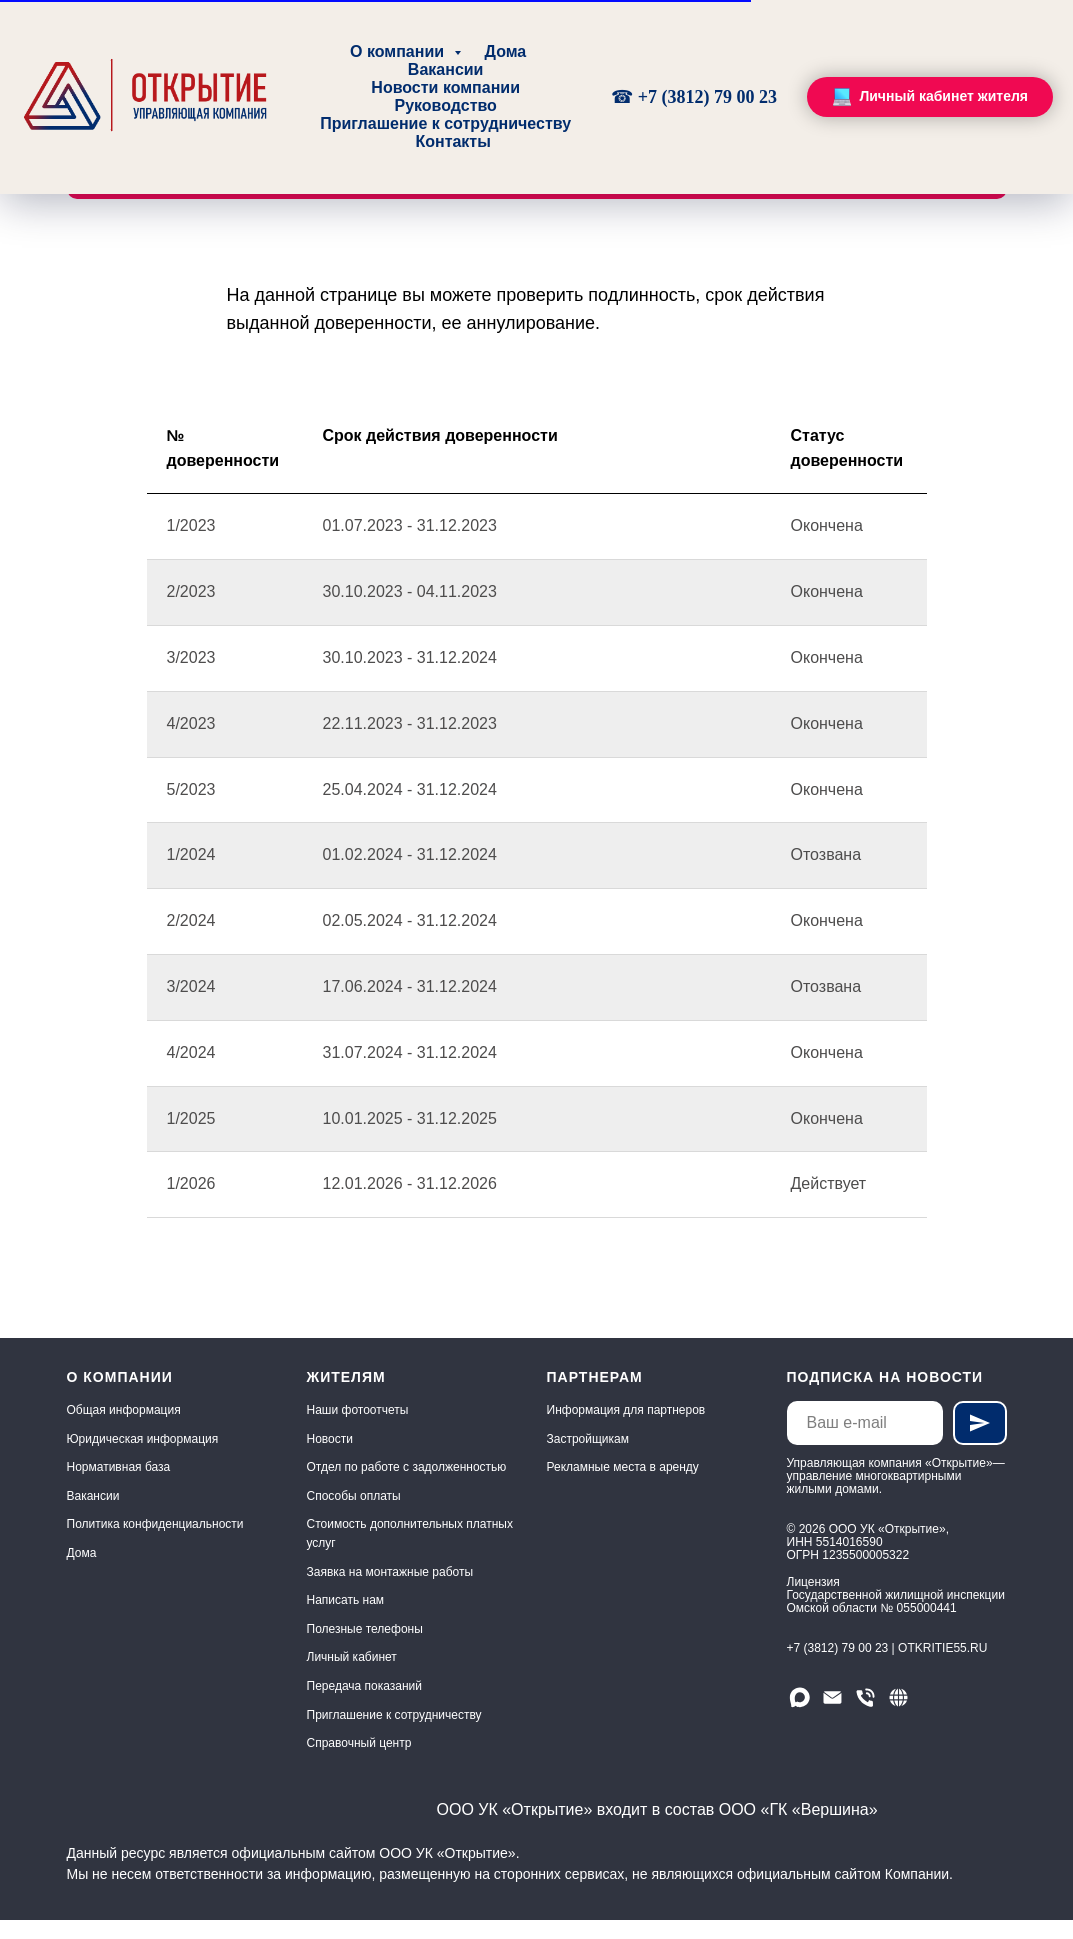  Describe the element at coordinates (155, 1524) in the screenshot. I see `Политика конфиденциальности` at that location.